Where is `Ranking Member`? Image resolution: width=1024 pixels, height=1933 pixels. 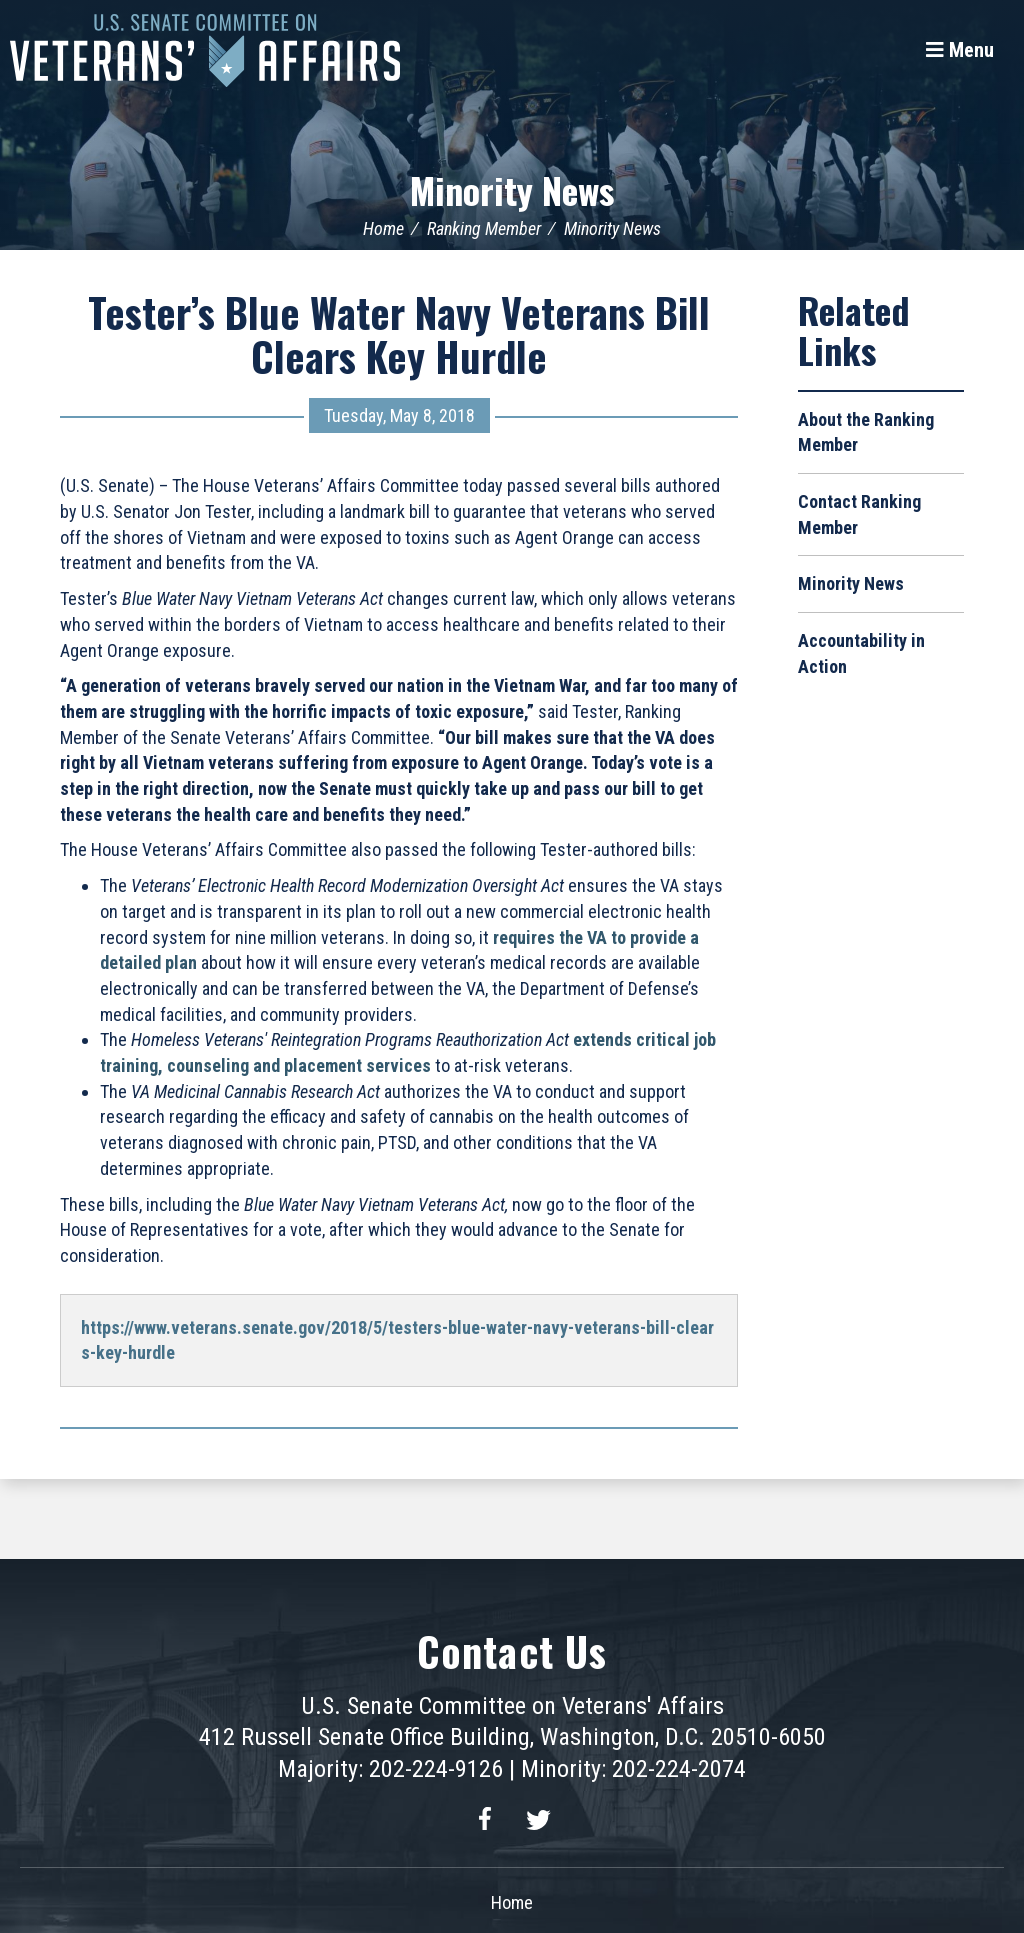 Ranking Member is located at coordinates (484, 228).